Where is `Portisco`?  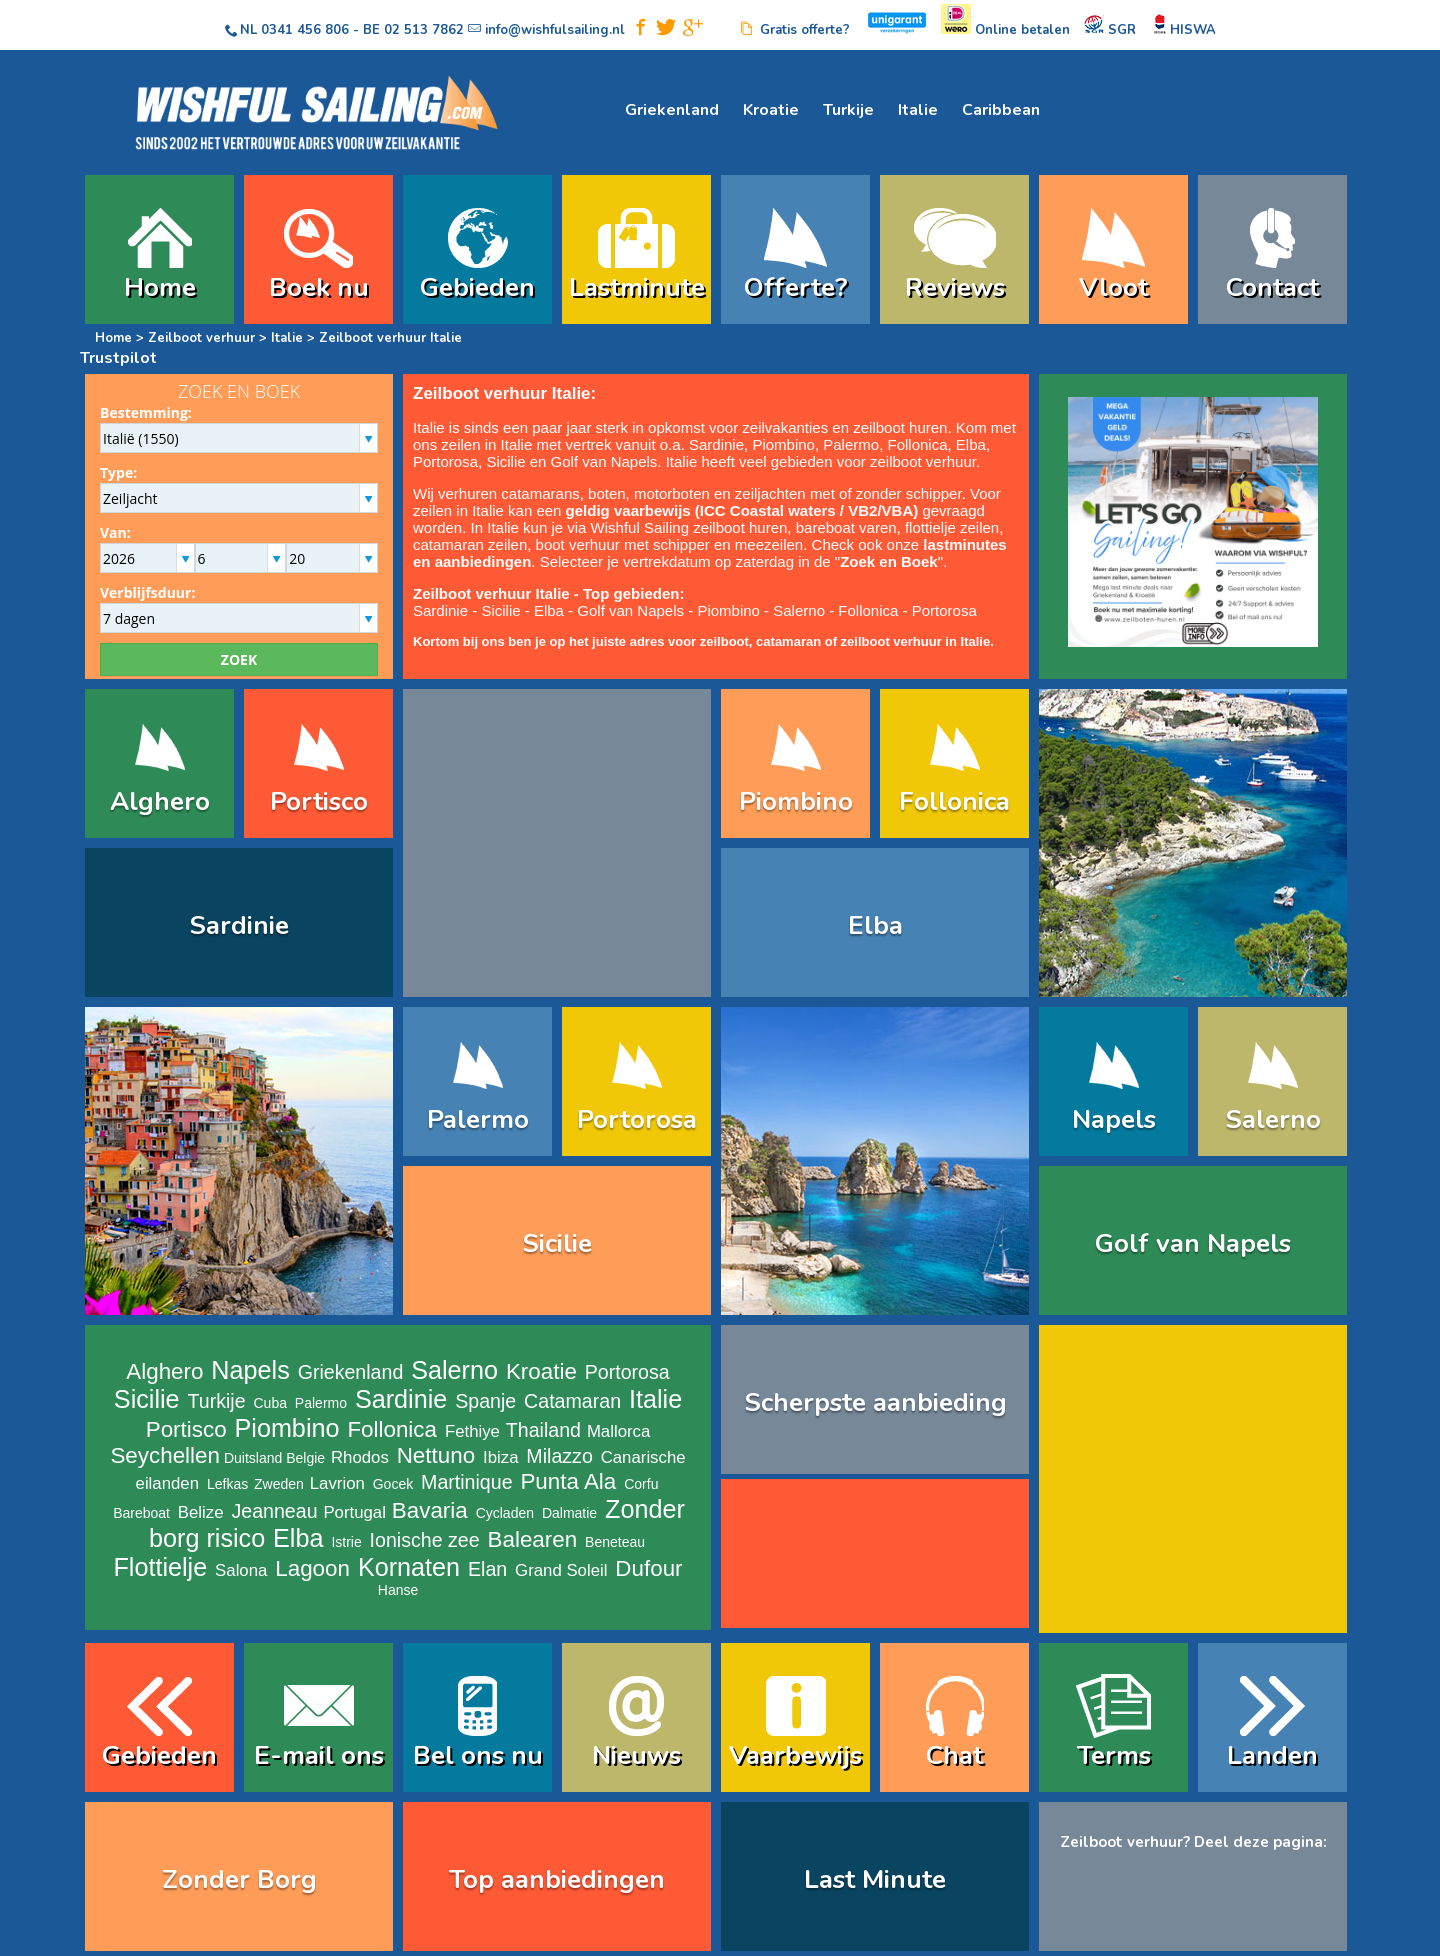 Portisco is located at coordinates (319, 801).